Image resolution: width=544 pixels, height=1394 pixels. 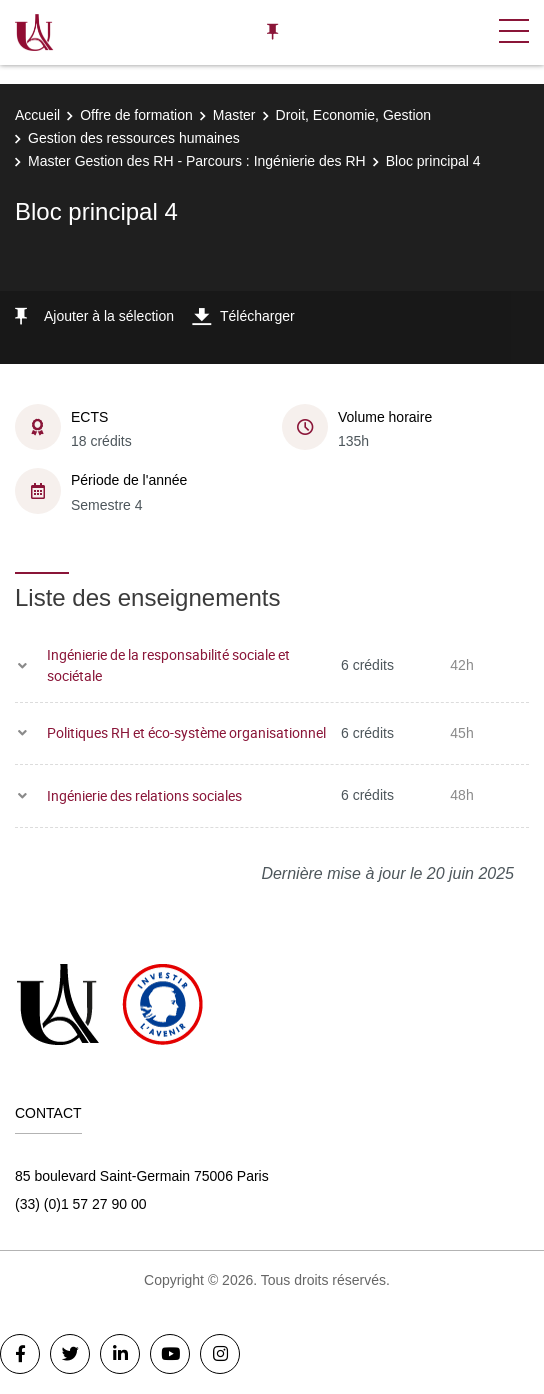 I want to click on Gestion des ressources humaines, so click(x=134, y=138).